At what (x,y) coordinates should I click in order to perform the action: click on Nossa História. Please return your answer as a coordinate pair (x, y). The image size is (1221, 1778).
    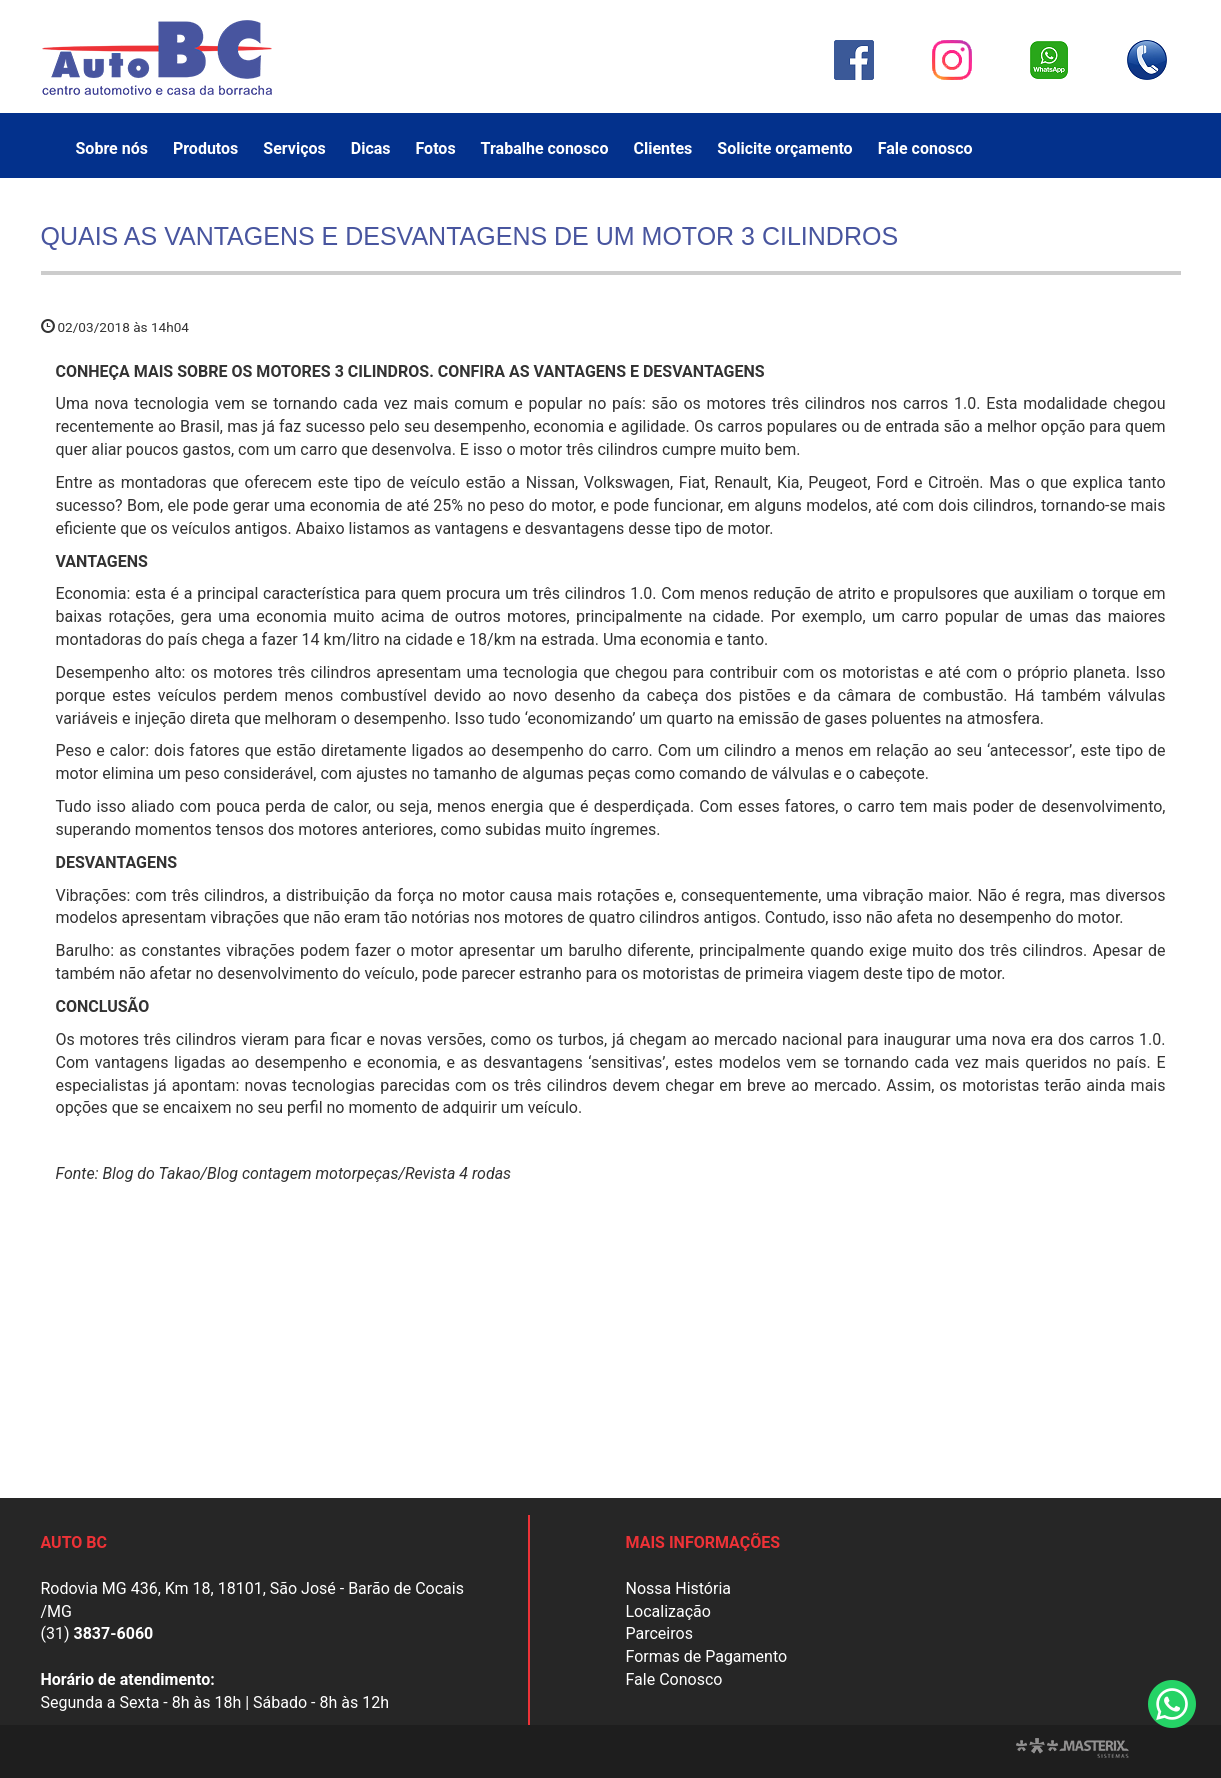
    Looking at the image, I should click on (679, 1588).